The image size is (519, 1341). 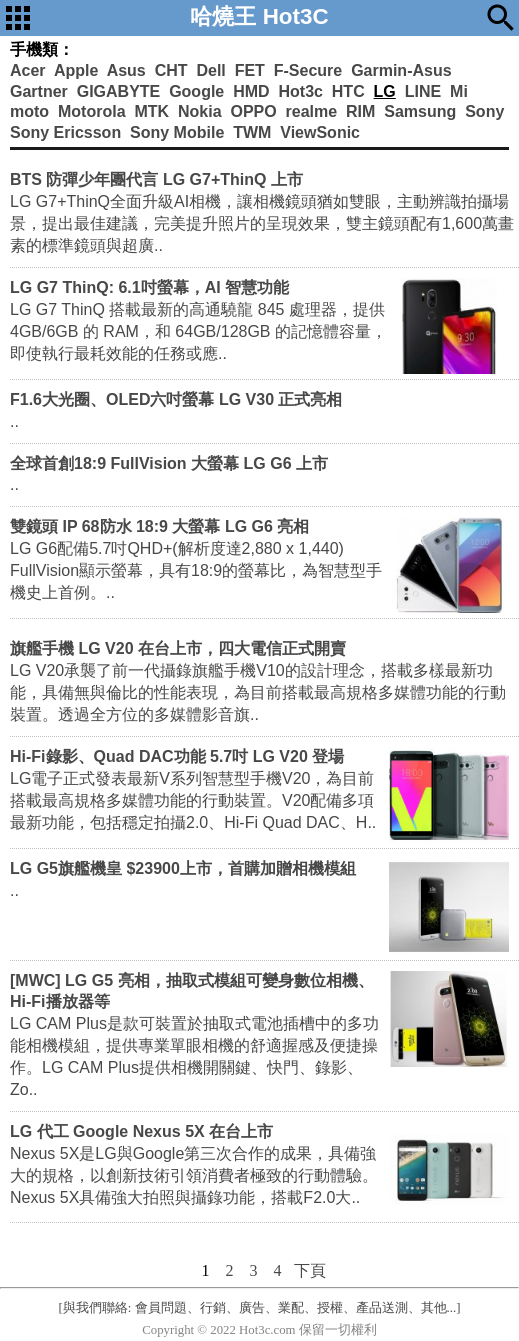 What do you see at coordinates (169, 463) in the screenshot?
I see `全球首創18:9 FullVision 大螢幕 LG G6 上市` at bounding box center [169, 463].